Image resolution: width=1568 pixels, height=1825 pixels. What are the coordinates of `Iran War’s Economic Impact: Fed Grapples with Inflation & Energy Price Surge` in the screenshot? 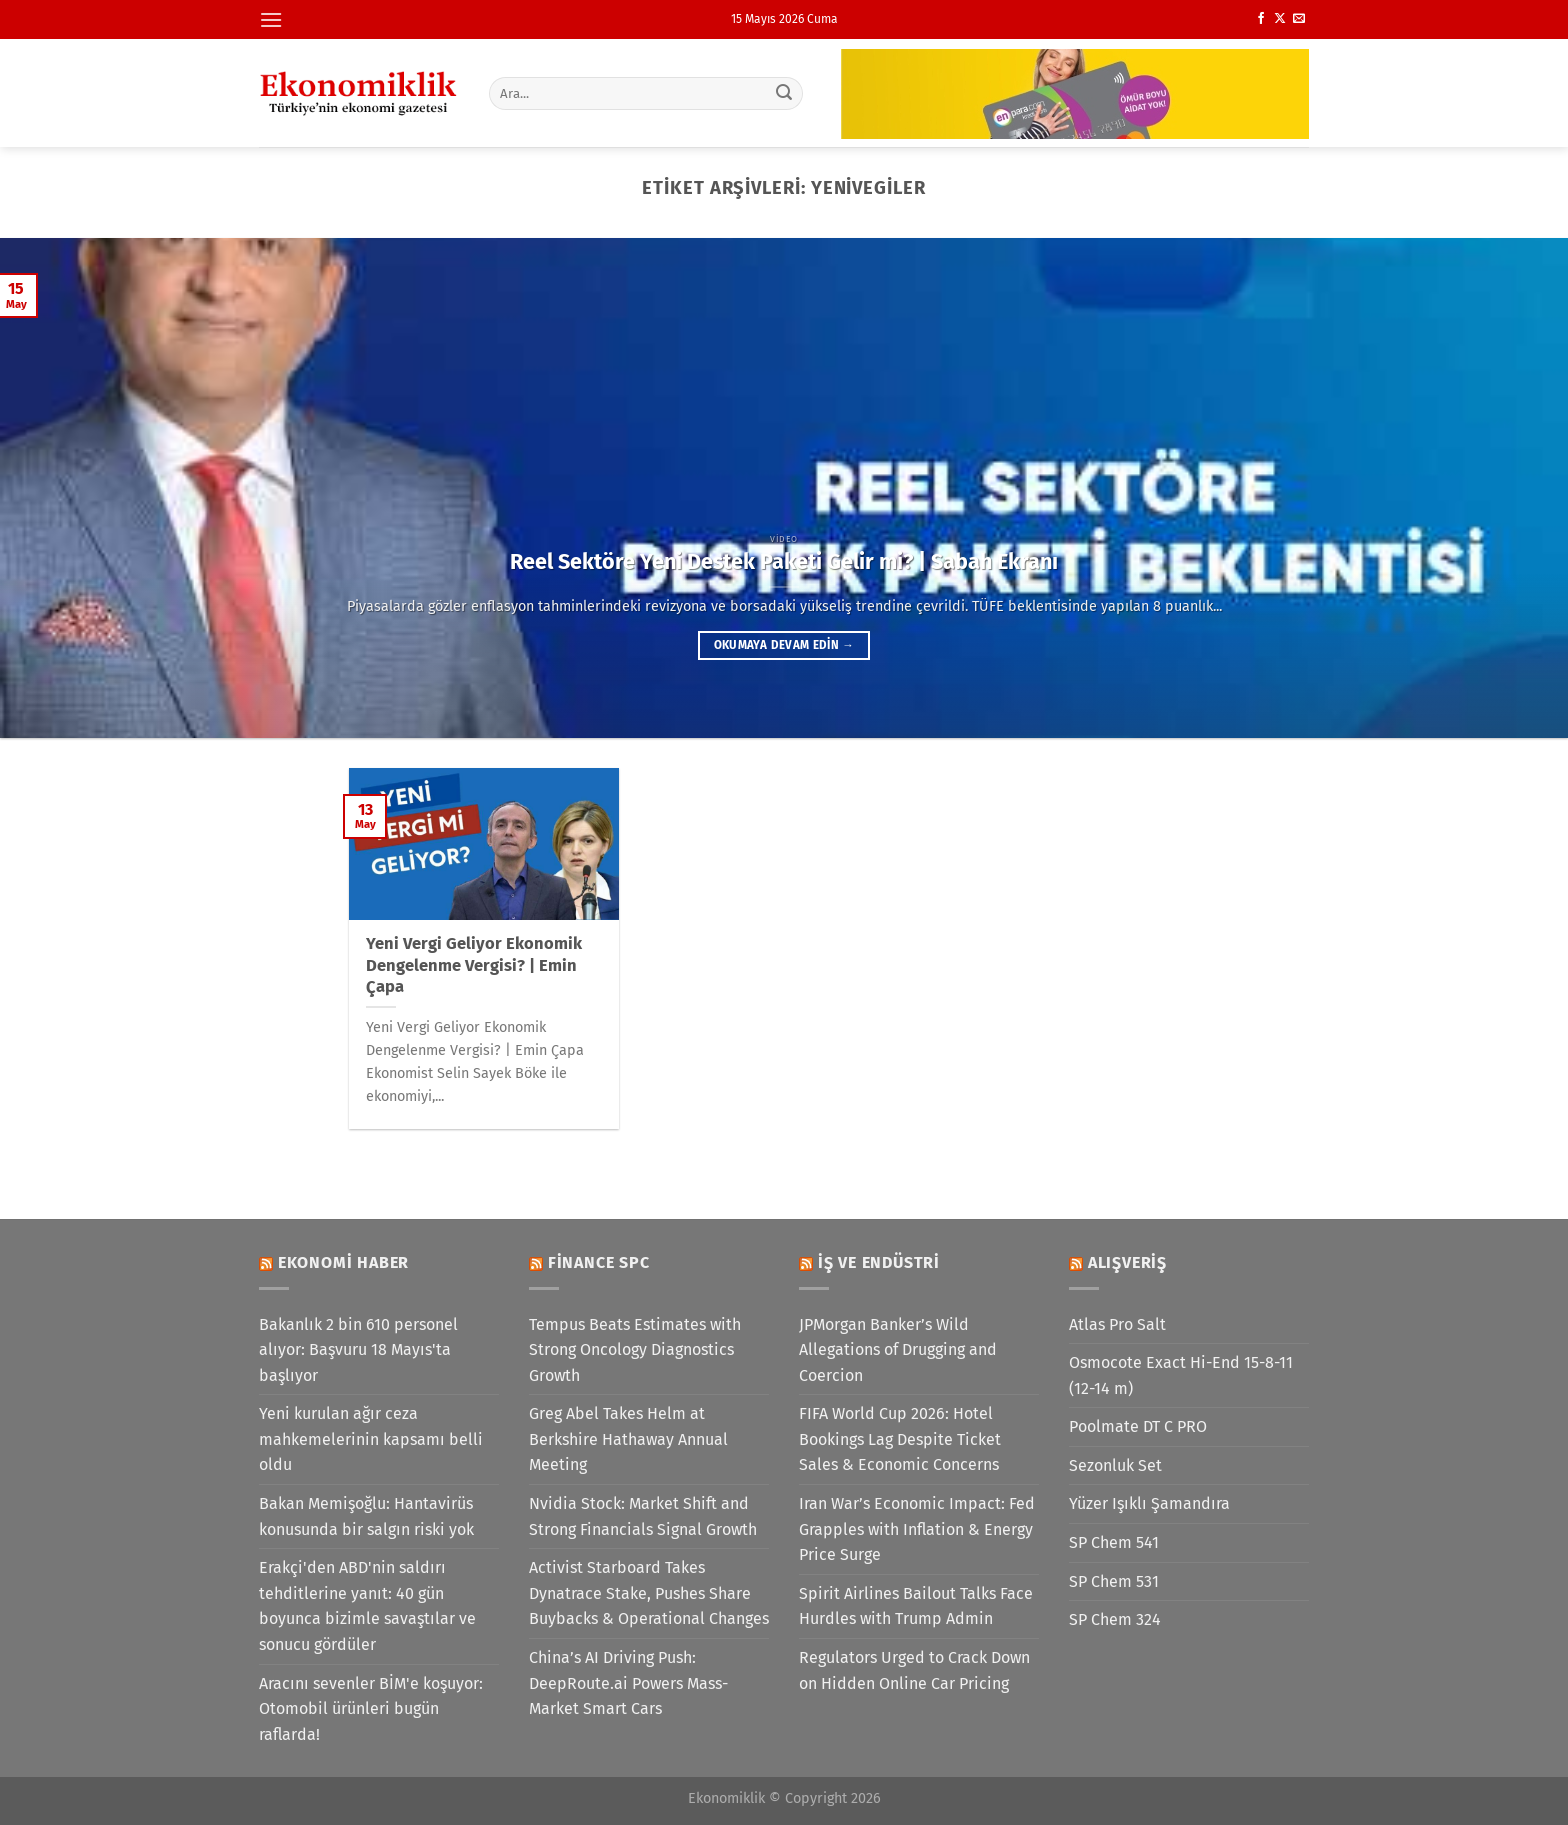 It's located at (917, 1529).